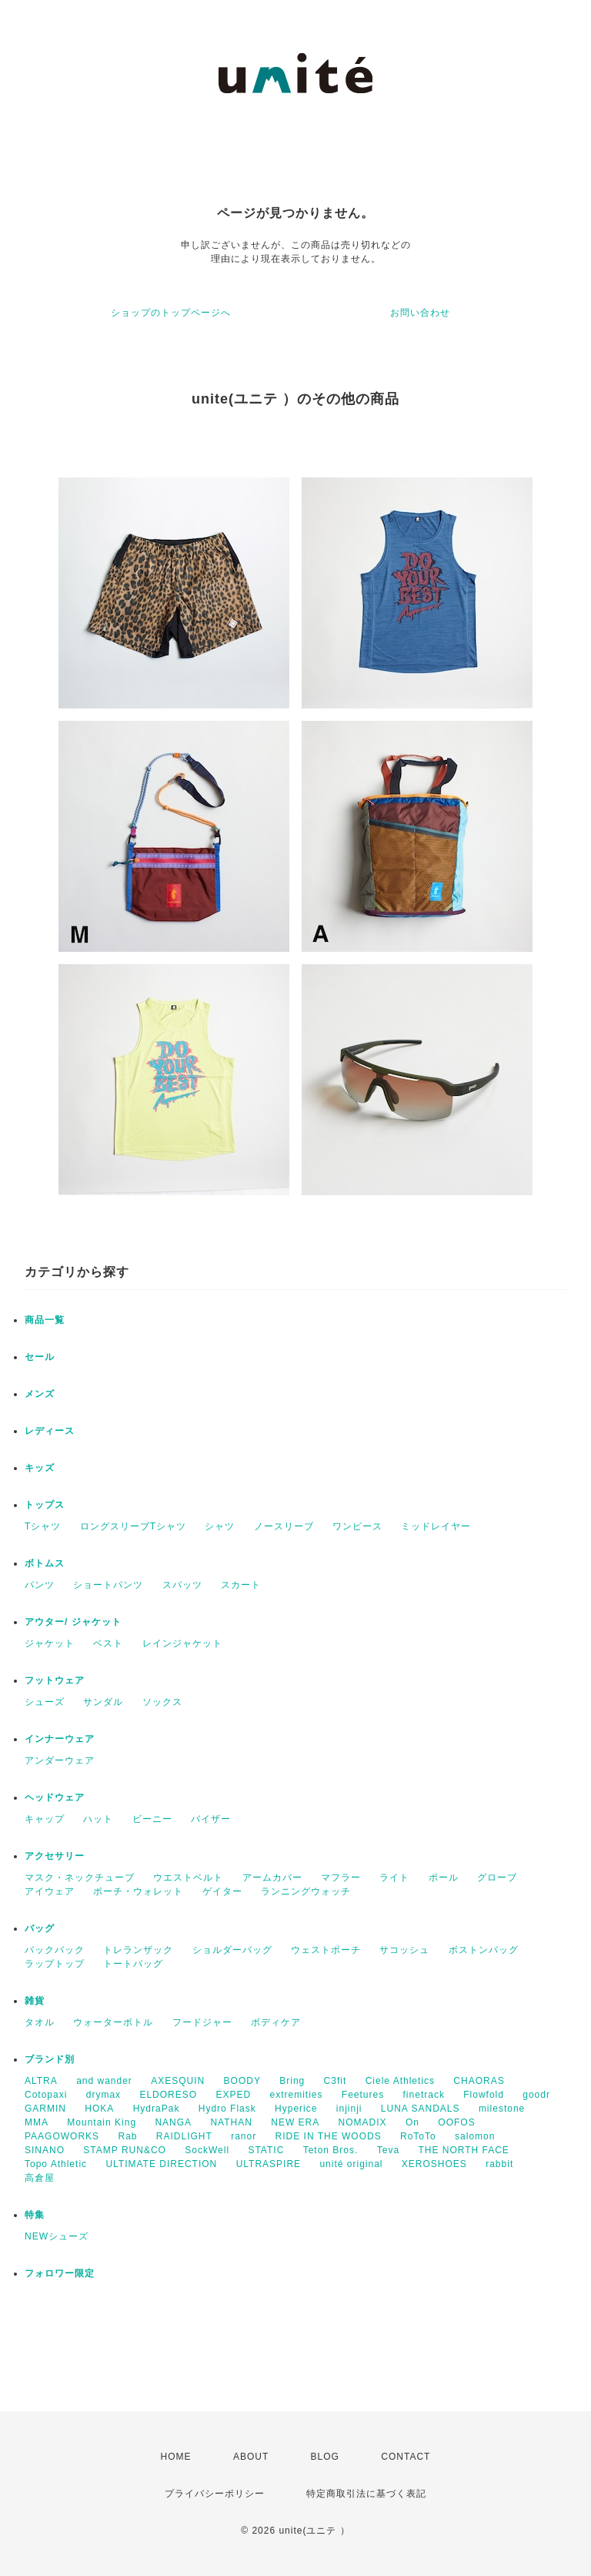 The image size is (591, 2576). Describe the element at coordinates (420, 2108) in the screenshot. I see `LUNA SANDALS` at that location.